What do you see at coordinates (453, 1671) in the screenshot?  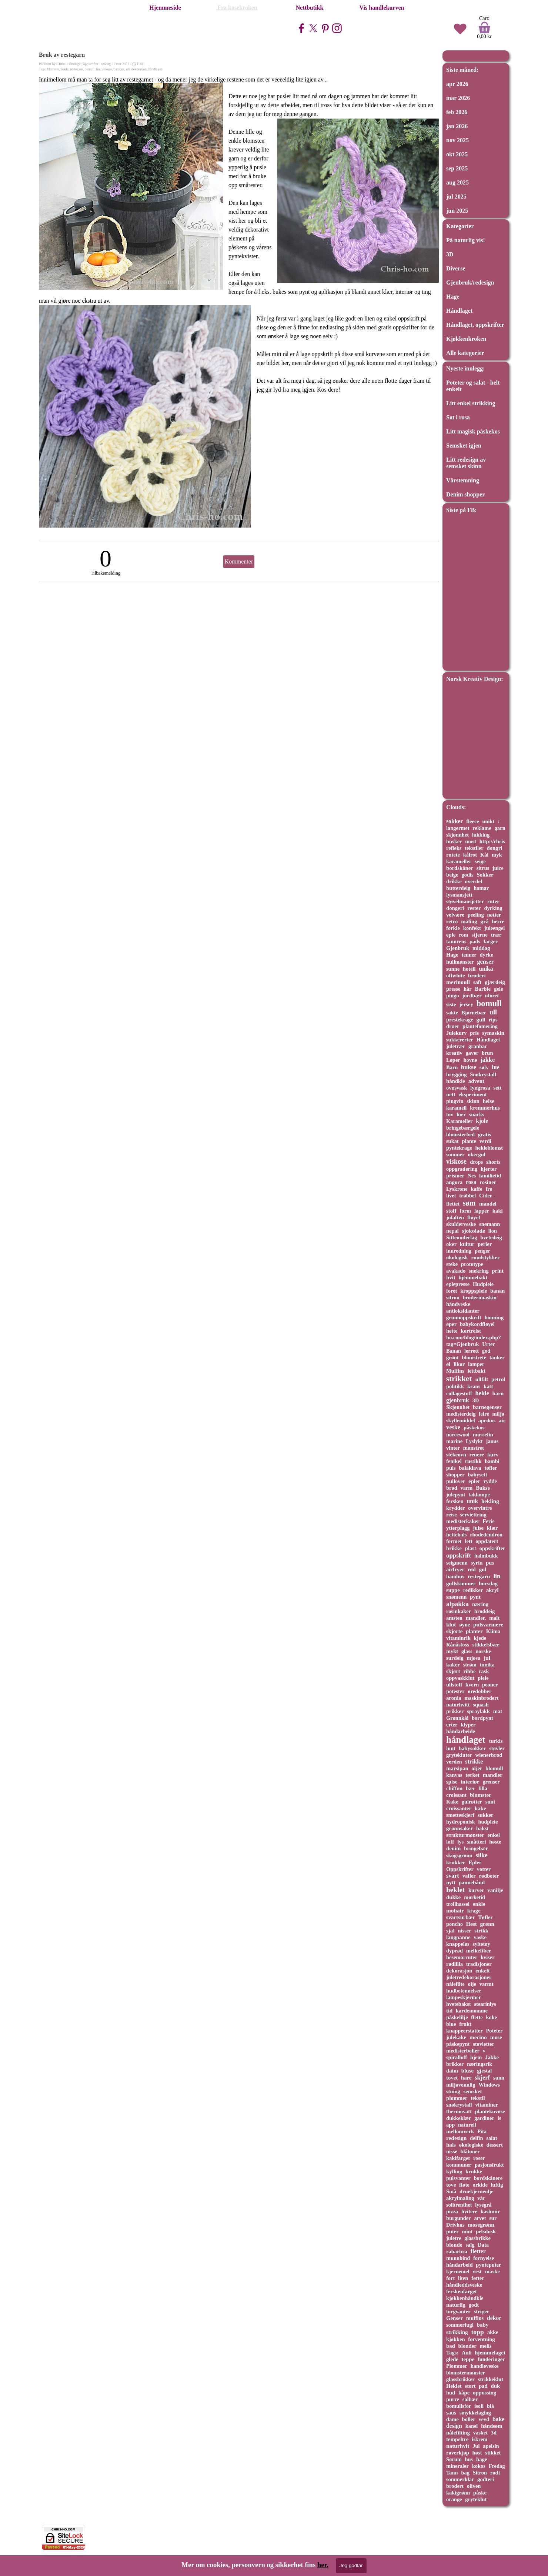 I see `skjørt` at bounding box center [453, 1671].